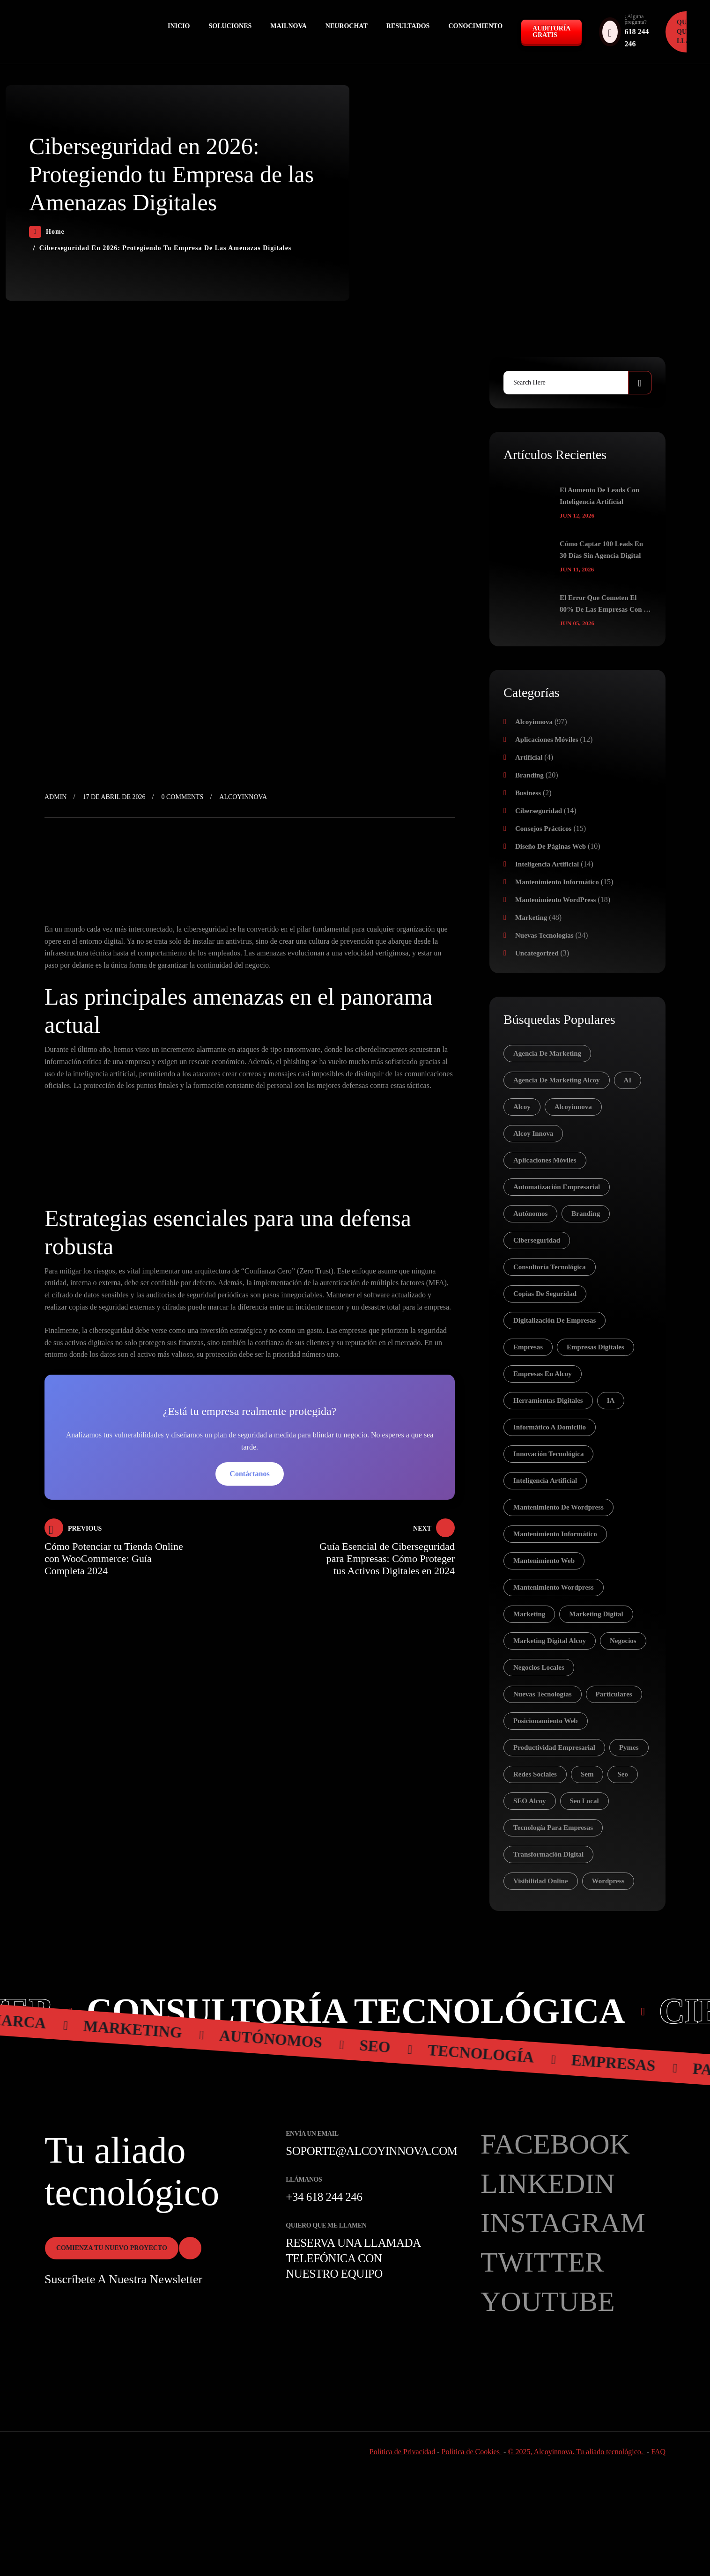  What do you see at coordinates (547, 1053) in the screenshot?
I see `agencia de marketing [agencia de marketing (12 elementos)]` at bounding box center [547, 1053].